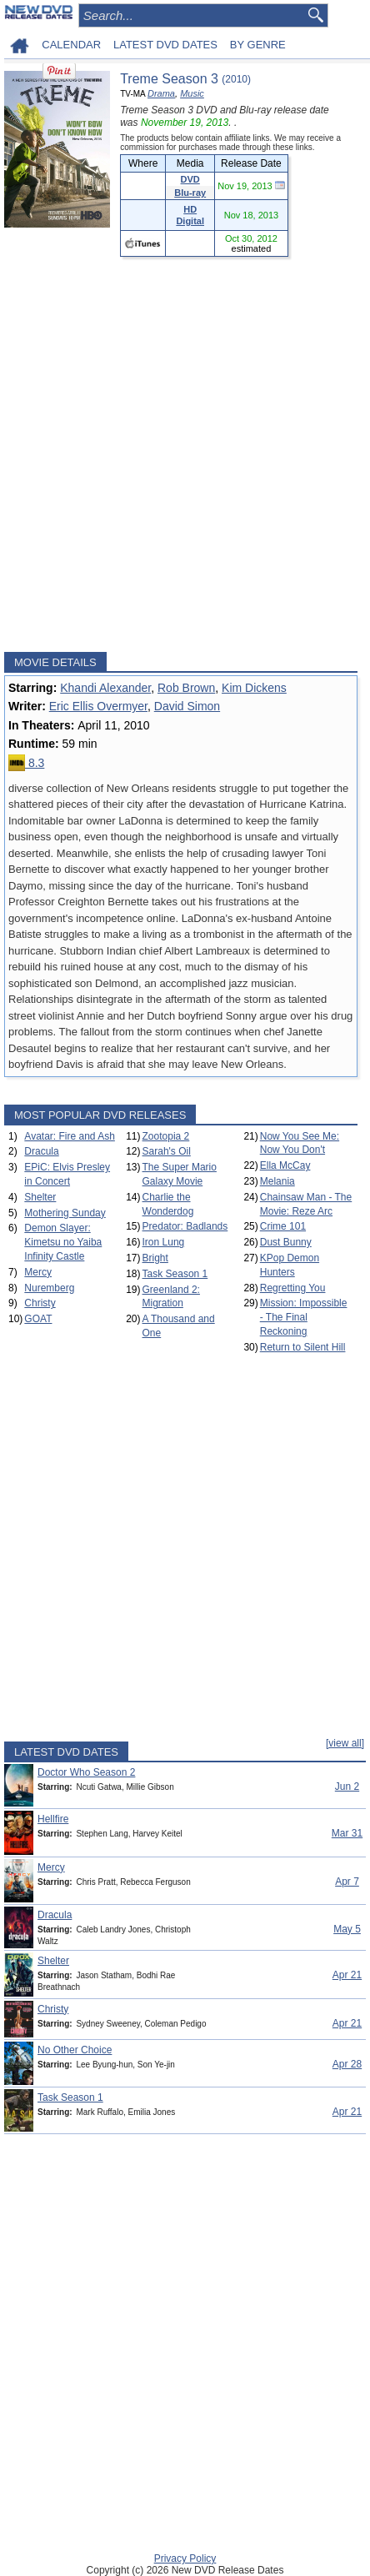 The width and height of the screenshot is (370, 2576). I want to click on Doctor Who Season 2, so click(86, 1772).